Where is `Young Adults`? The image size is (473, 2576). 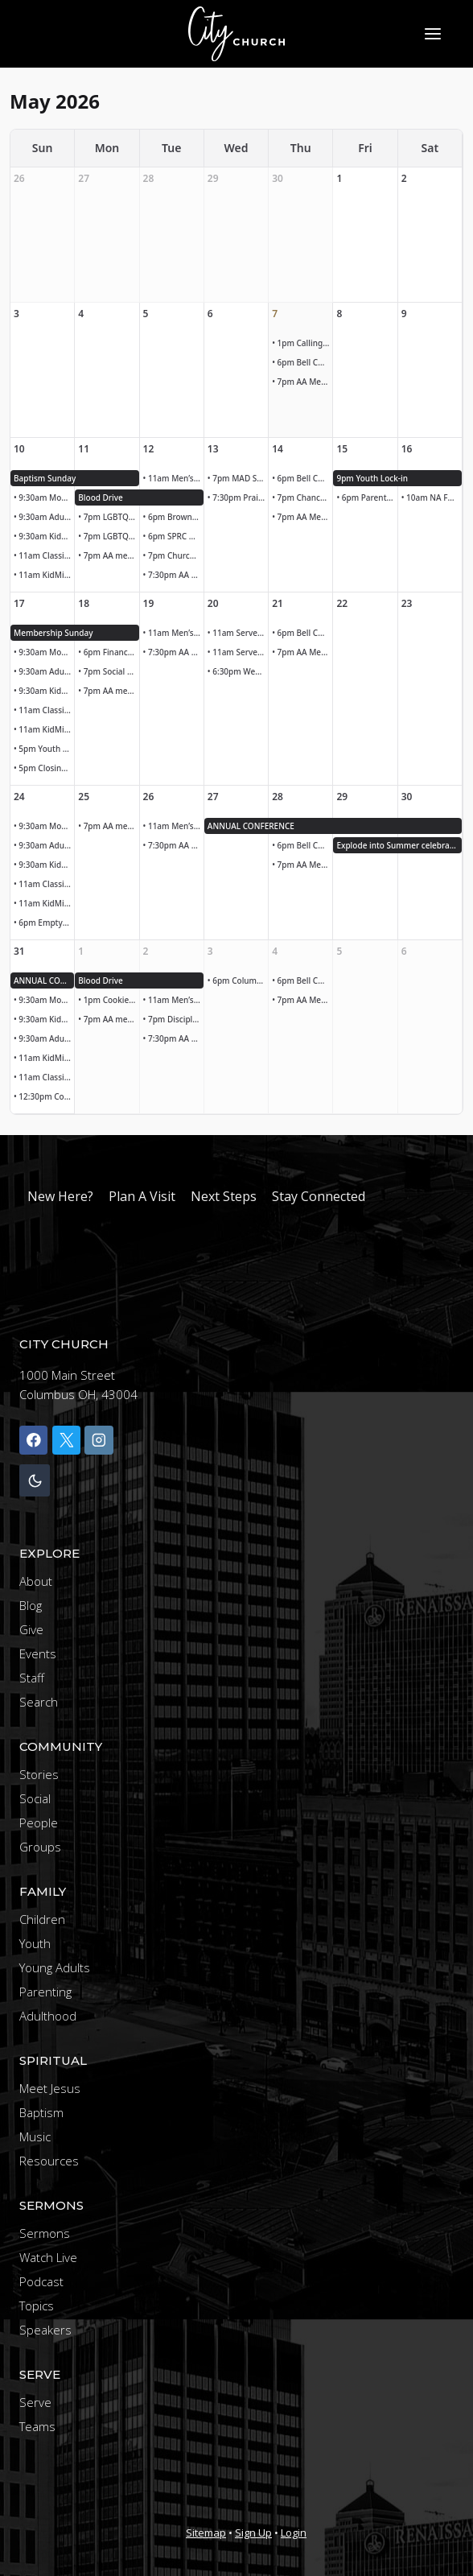
Young Adults is located at coordinates (54, 1967).